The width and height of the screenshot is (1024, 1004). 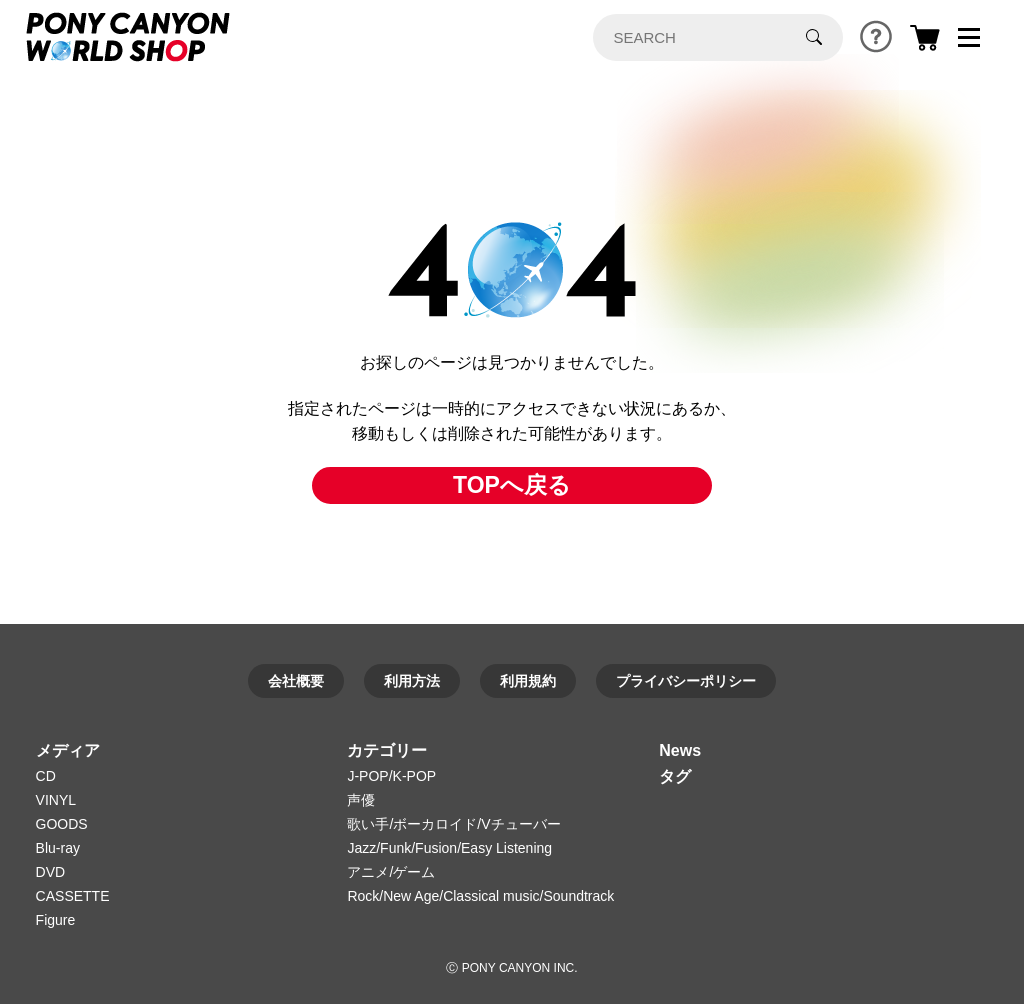 What do you see at coordinates (391, 776) in the screenshot?
I see `J-POP/K-POP` at bounding box center [391, 776].